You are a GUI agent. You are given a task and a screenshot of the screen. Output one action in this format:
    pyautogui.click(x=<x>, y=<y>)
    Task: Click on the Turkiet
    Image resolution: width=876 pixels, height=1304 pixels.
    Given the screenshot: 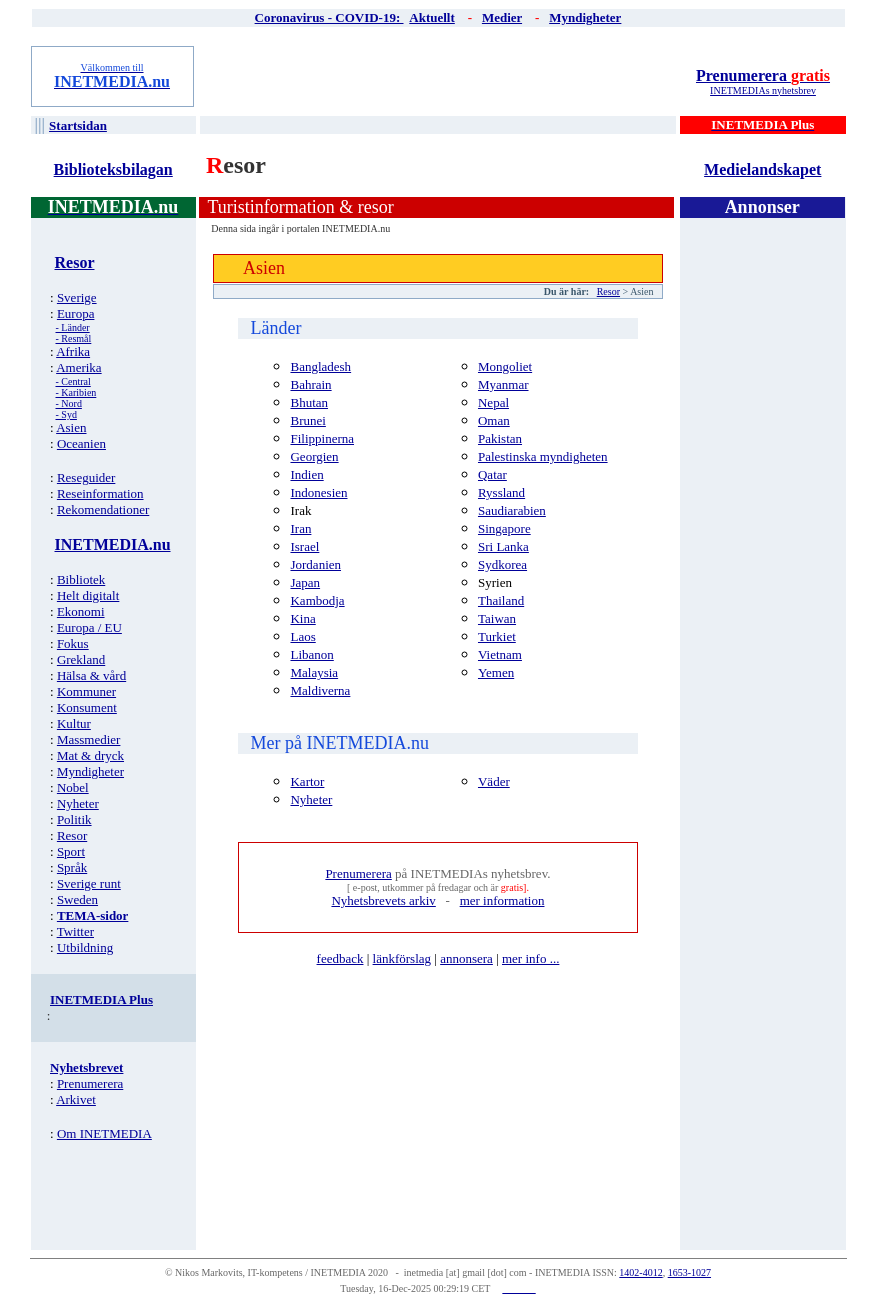 What is the action you would take?
    pyautogui.click(x=497, y=636)
    